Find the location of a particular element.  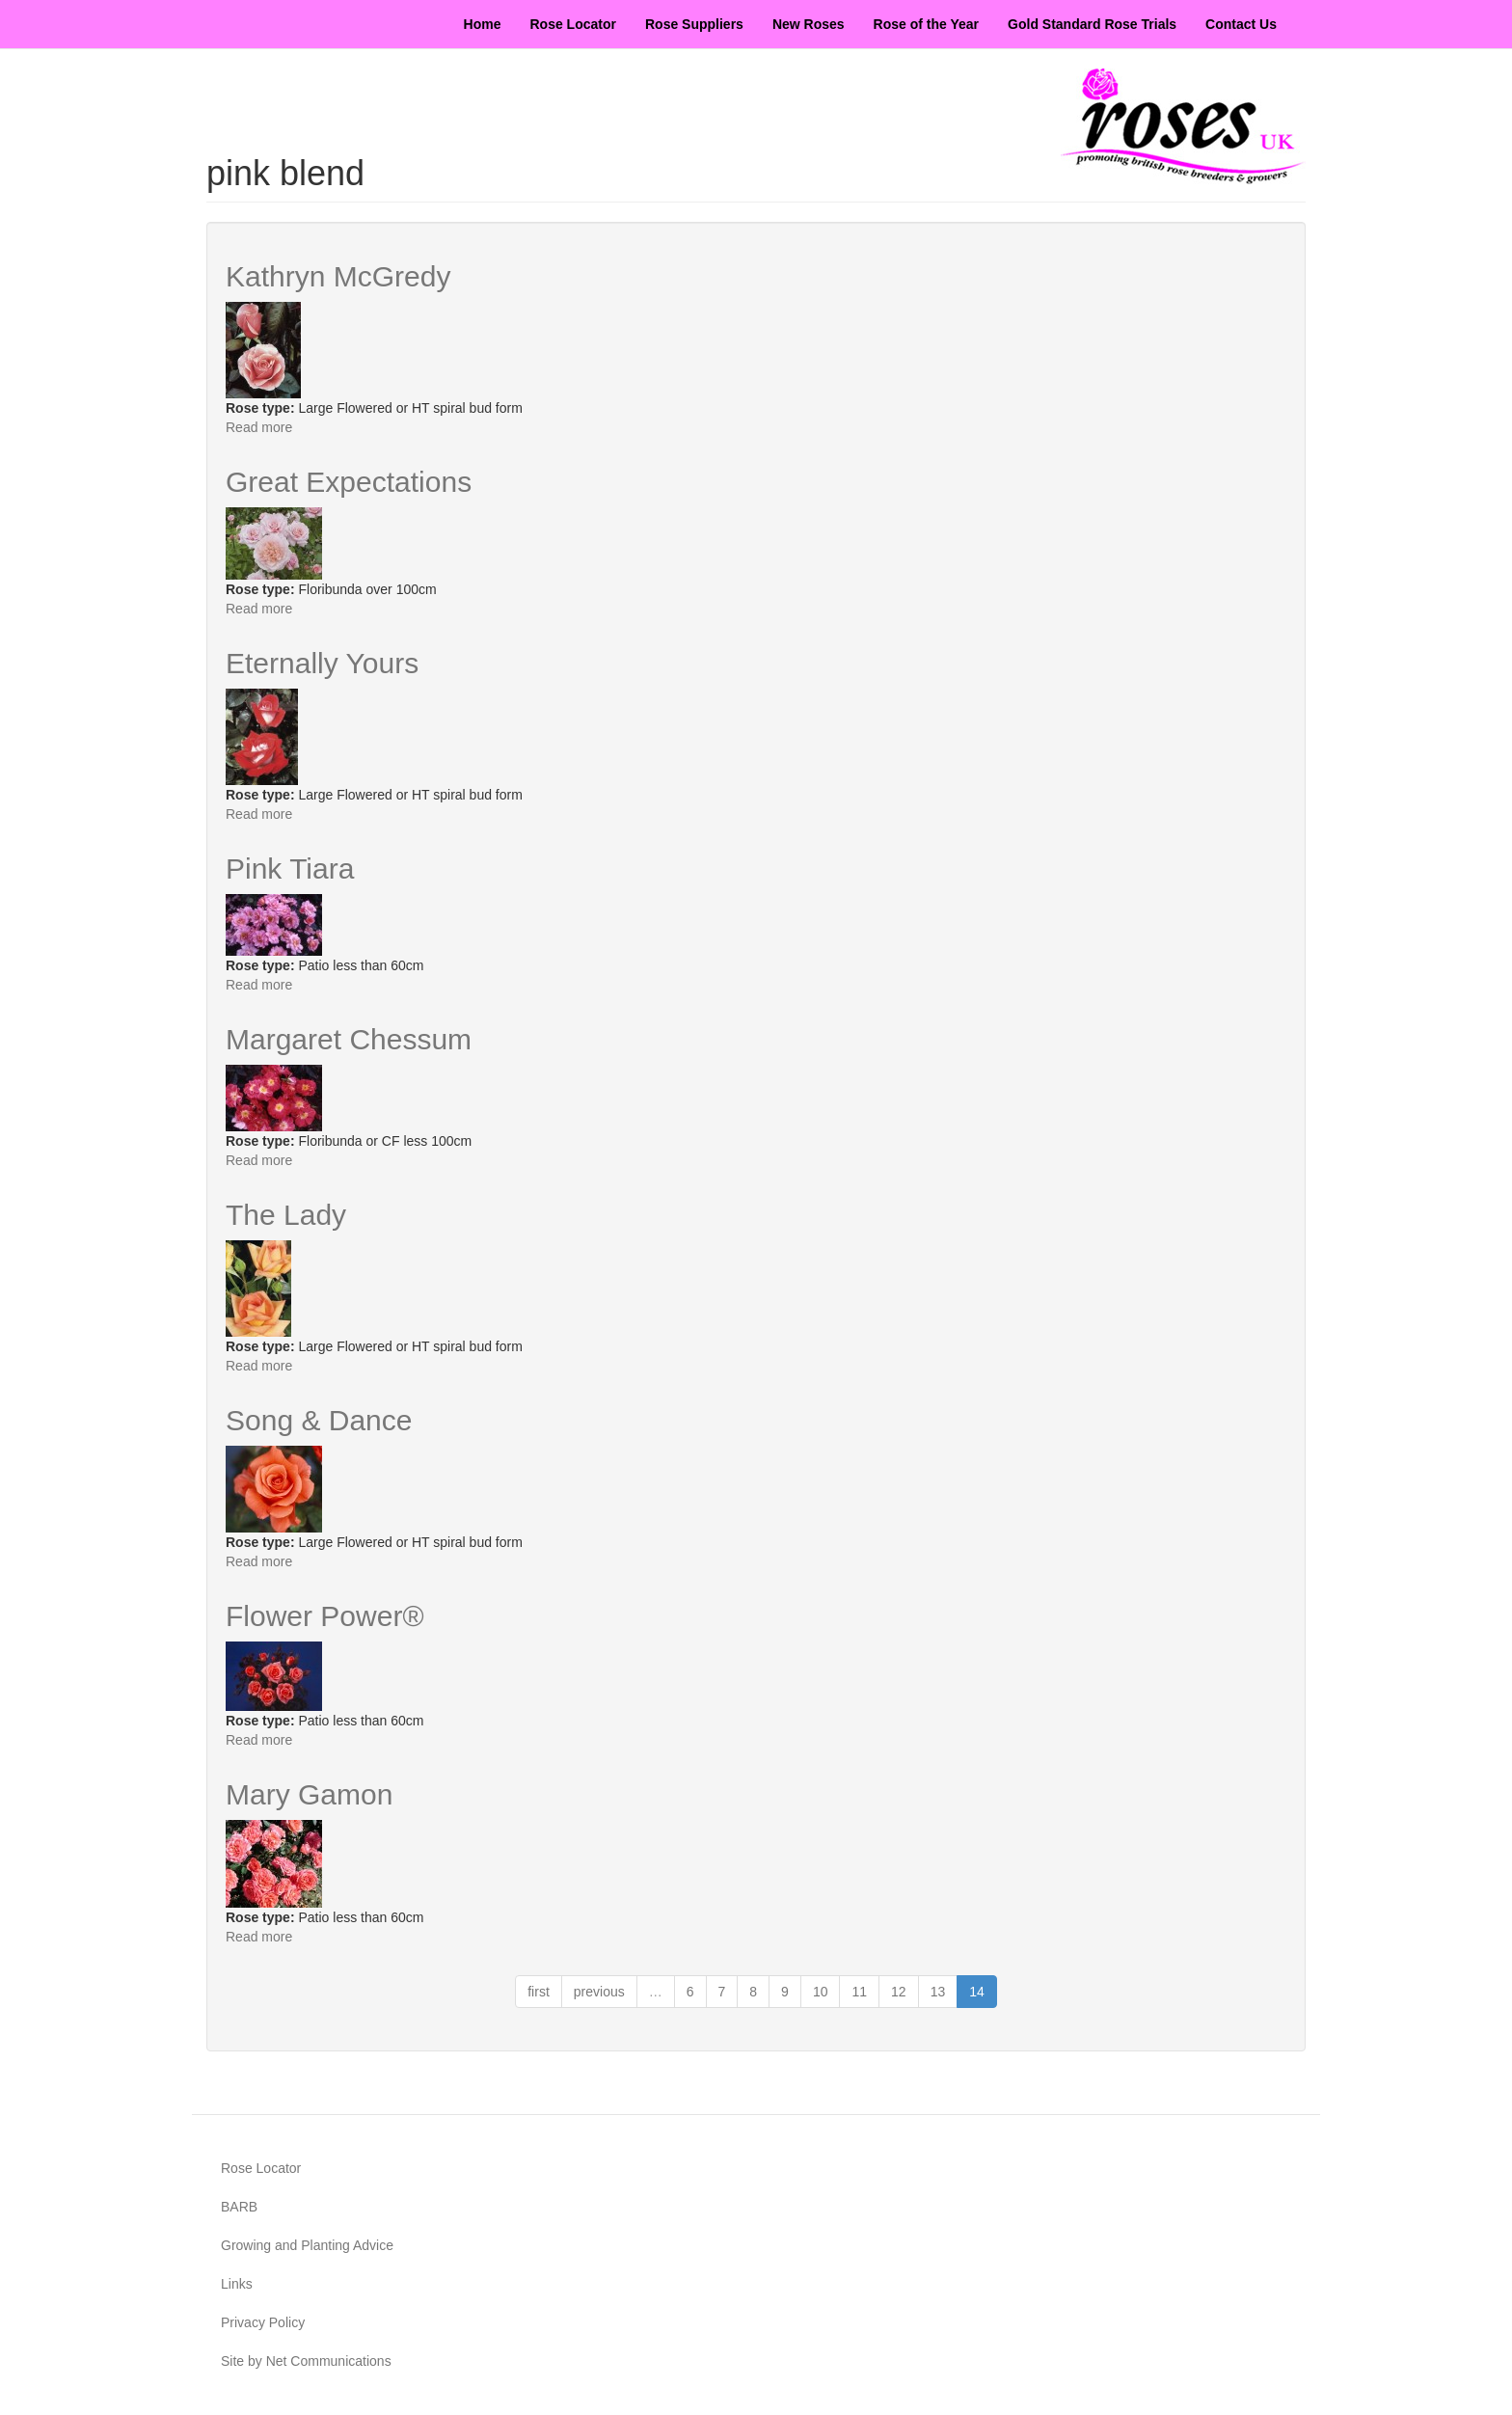

Kathryn McGredy is located at coordinates (338, 276).